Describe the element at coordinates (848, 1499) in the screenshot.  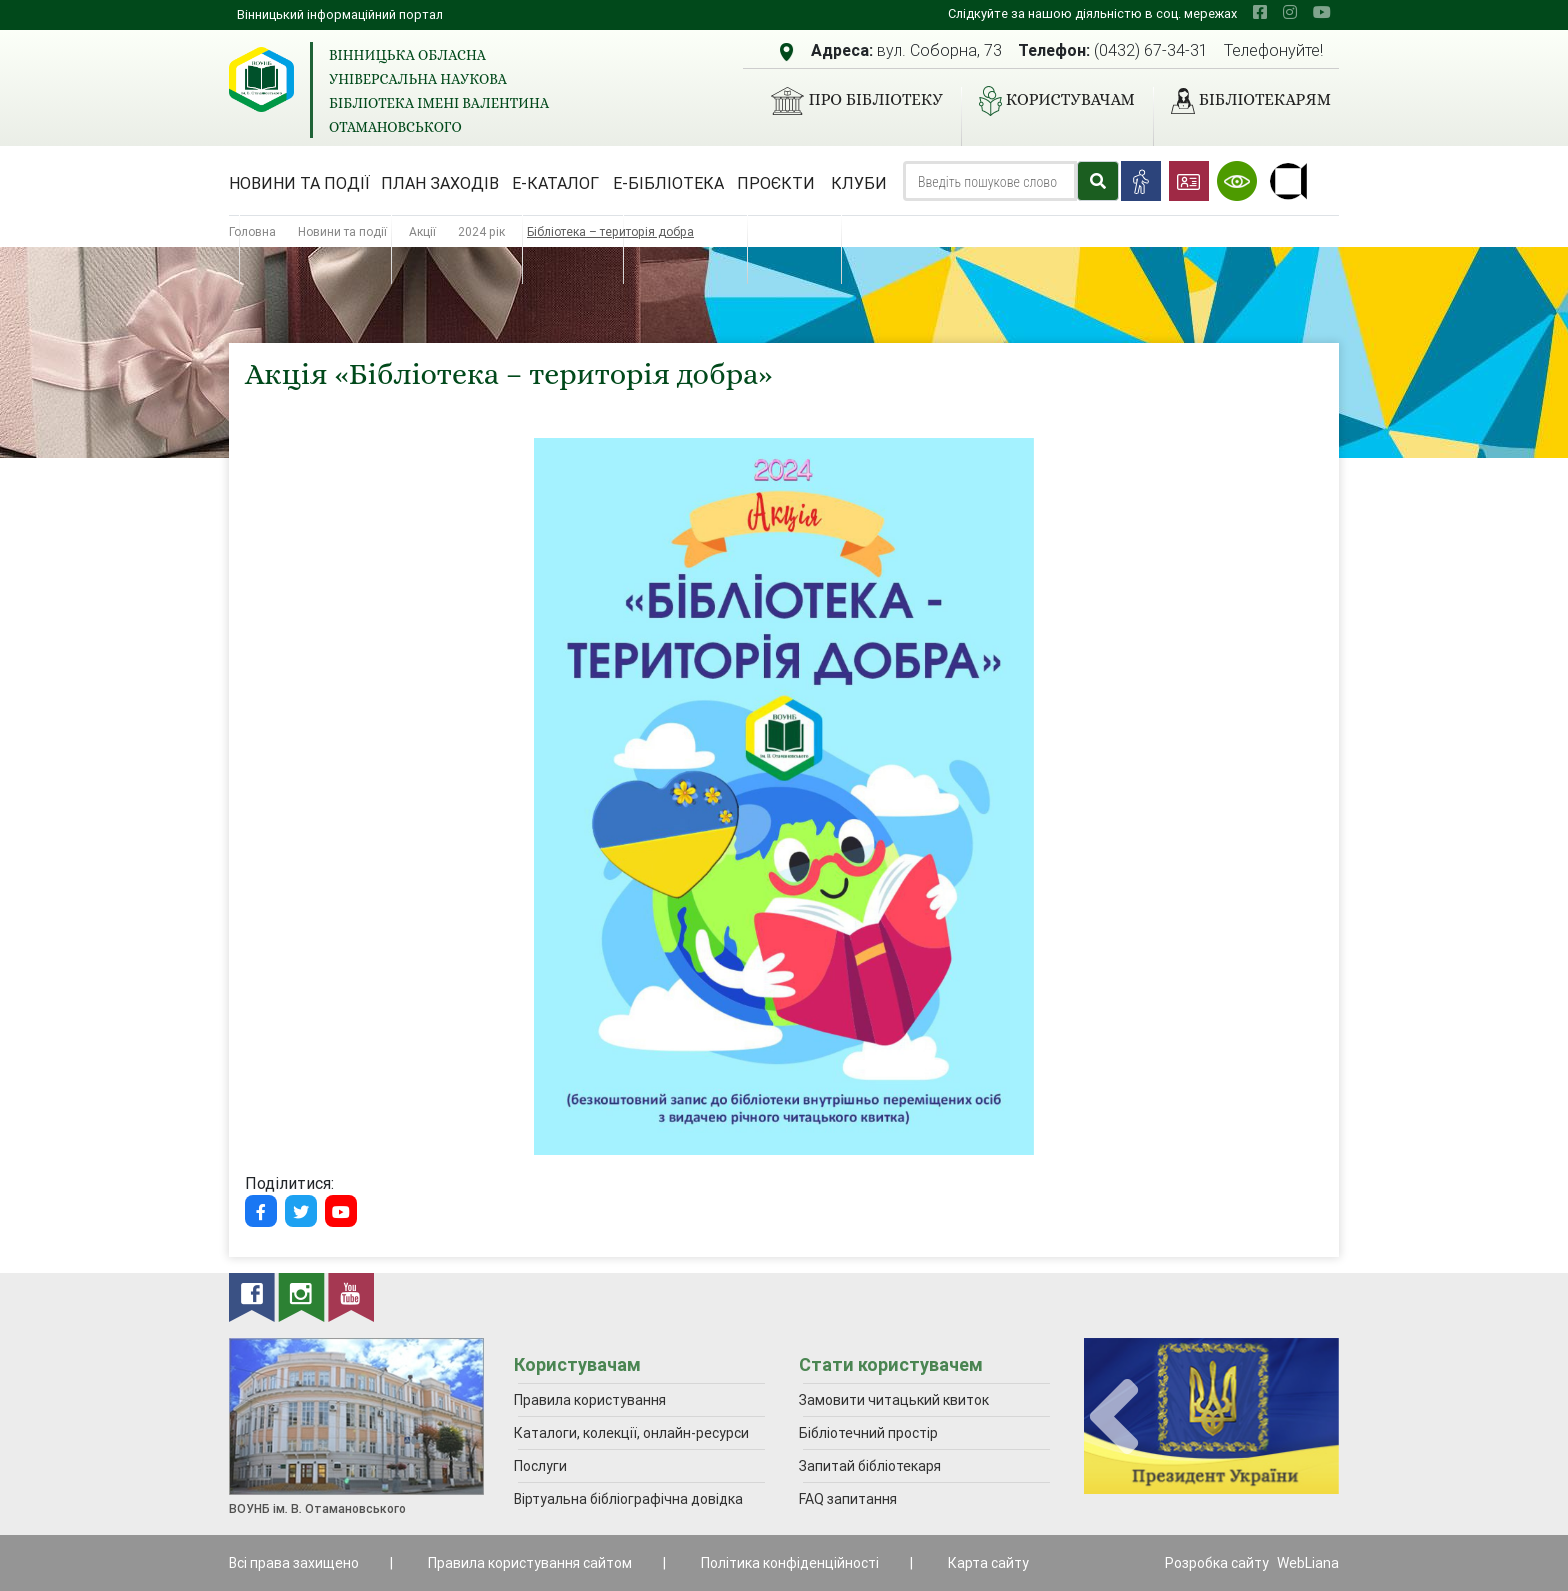
I see `FAQ запитання` at that location.